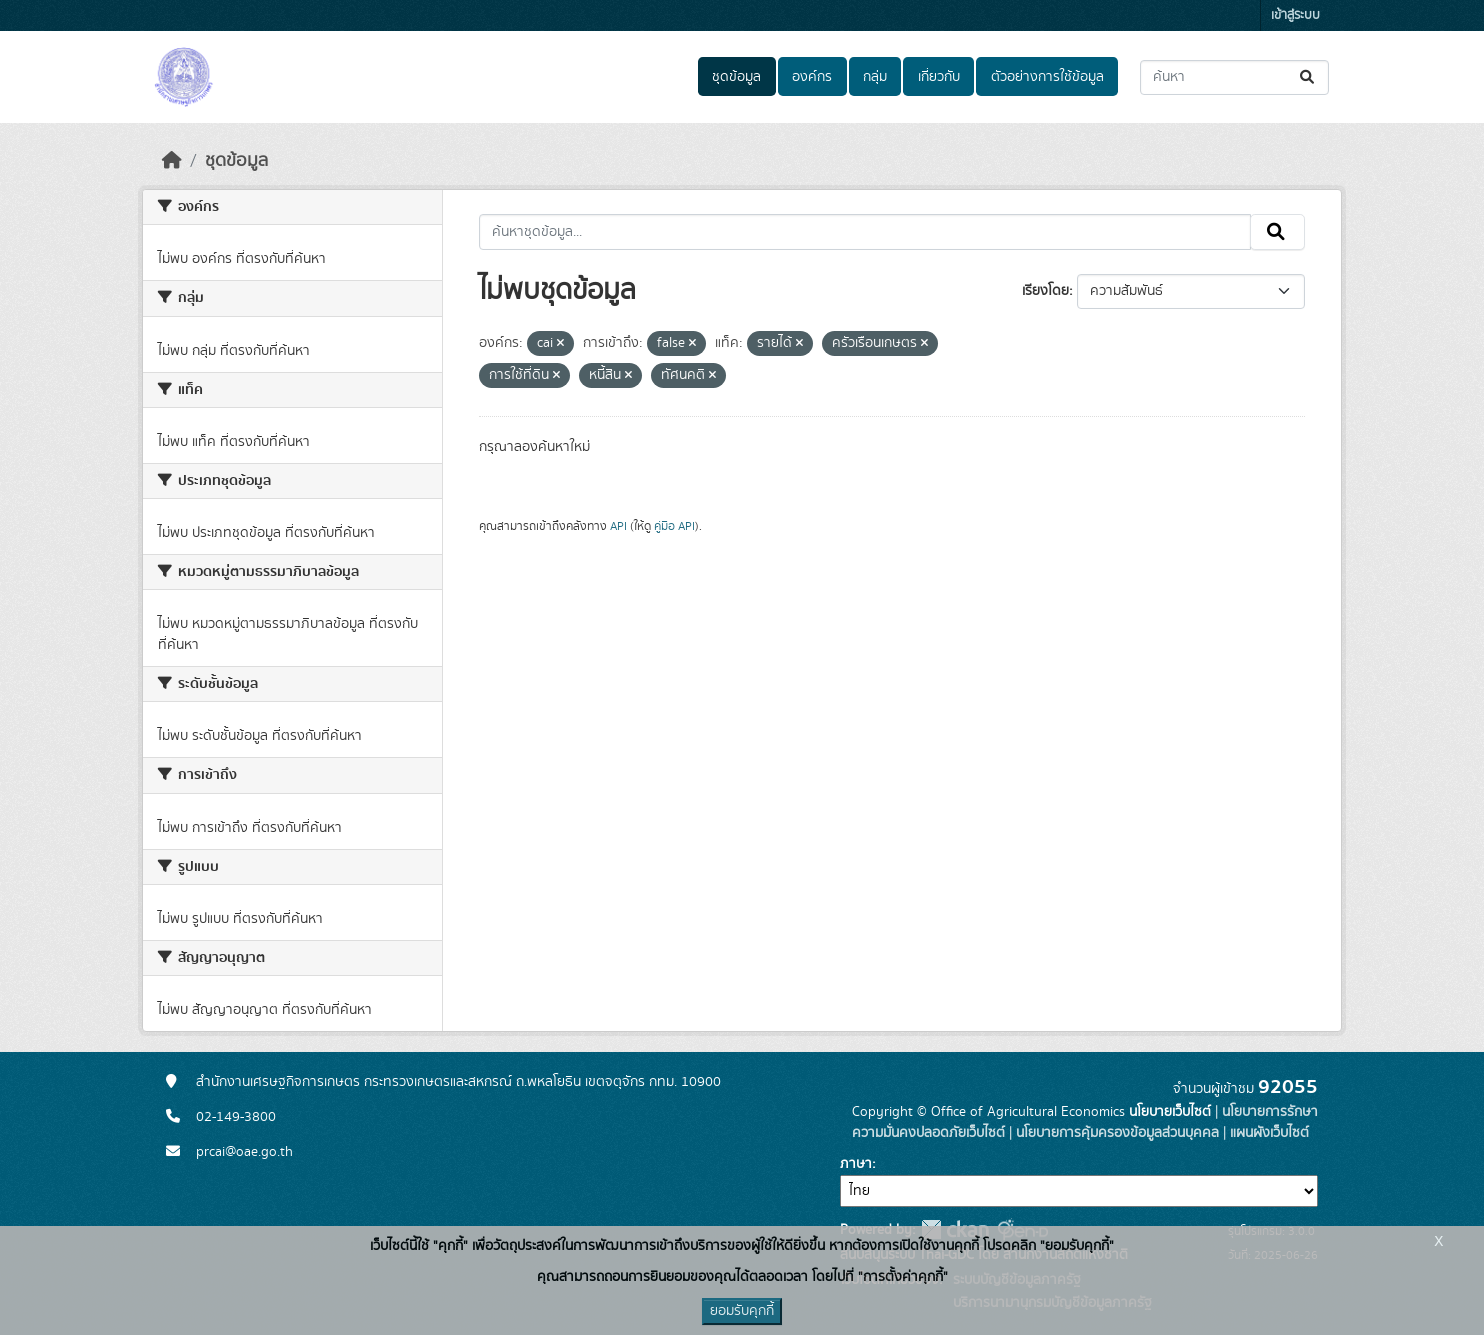 Image resolution: width=1484 pixels, height=1335 pixels. What do you see at coordinates (1045, 291) in the screenshot?
I see `เรียงโดย` at bounding box center [1045, 291].